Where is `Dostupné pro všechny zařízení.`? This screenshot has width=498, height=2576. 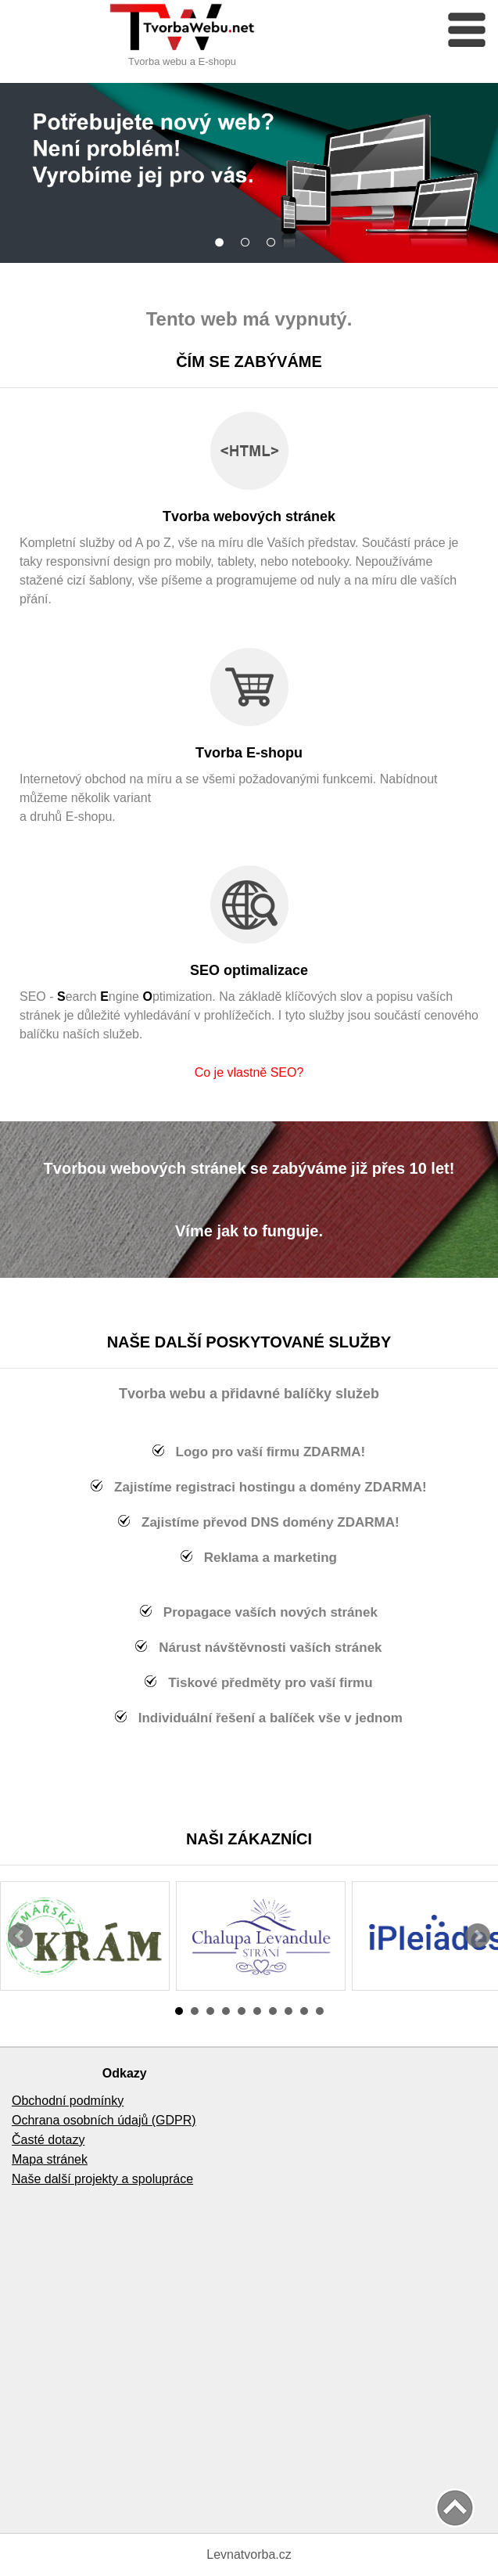
Dostupné pro všechny zařízení. is located at coordinates (275, 240).